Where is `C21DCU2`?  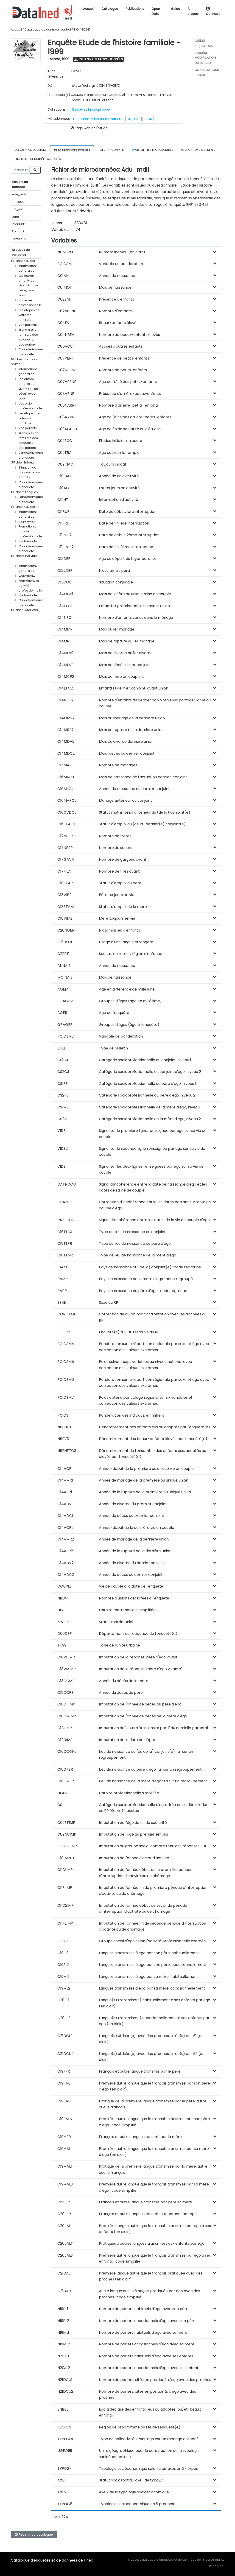 C21DCU2 is located at coordinates (65, 2053).